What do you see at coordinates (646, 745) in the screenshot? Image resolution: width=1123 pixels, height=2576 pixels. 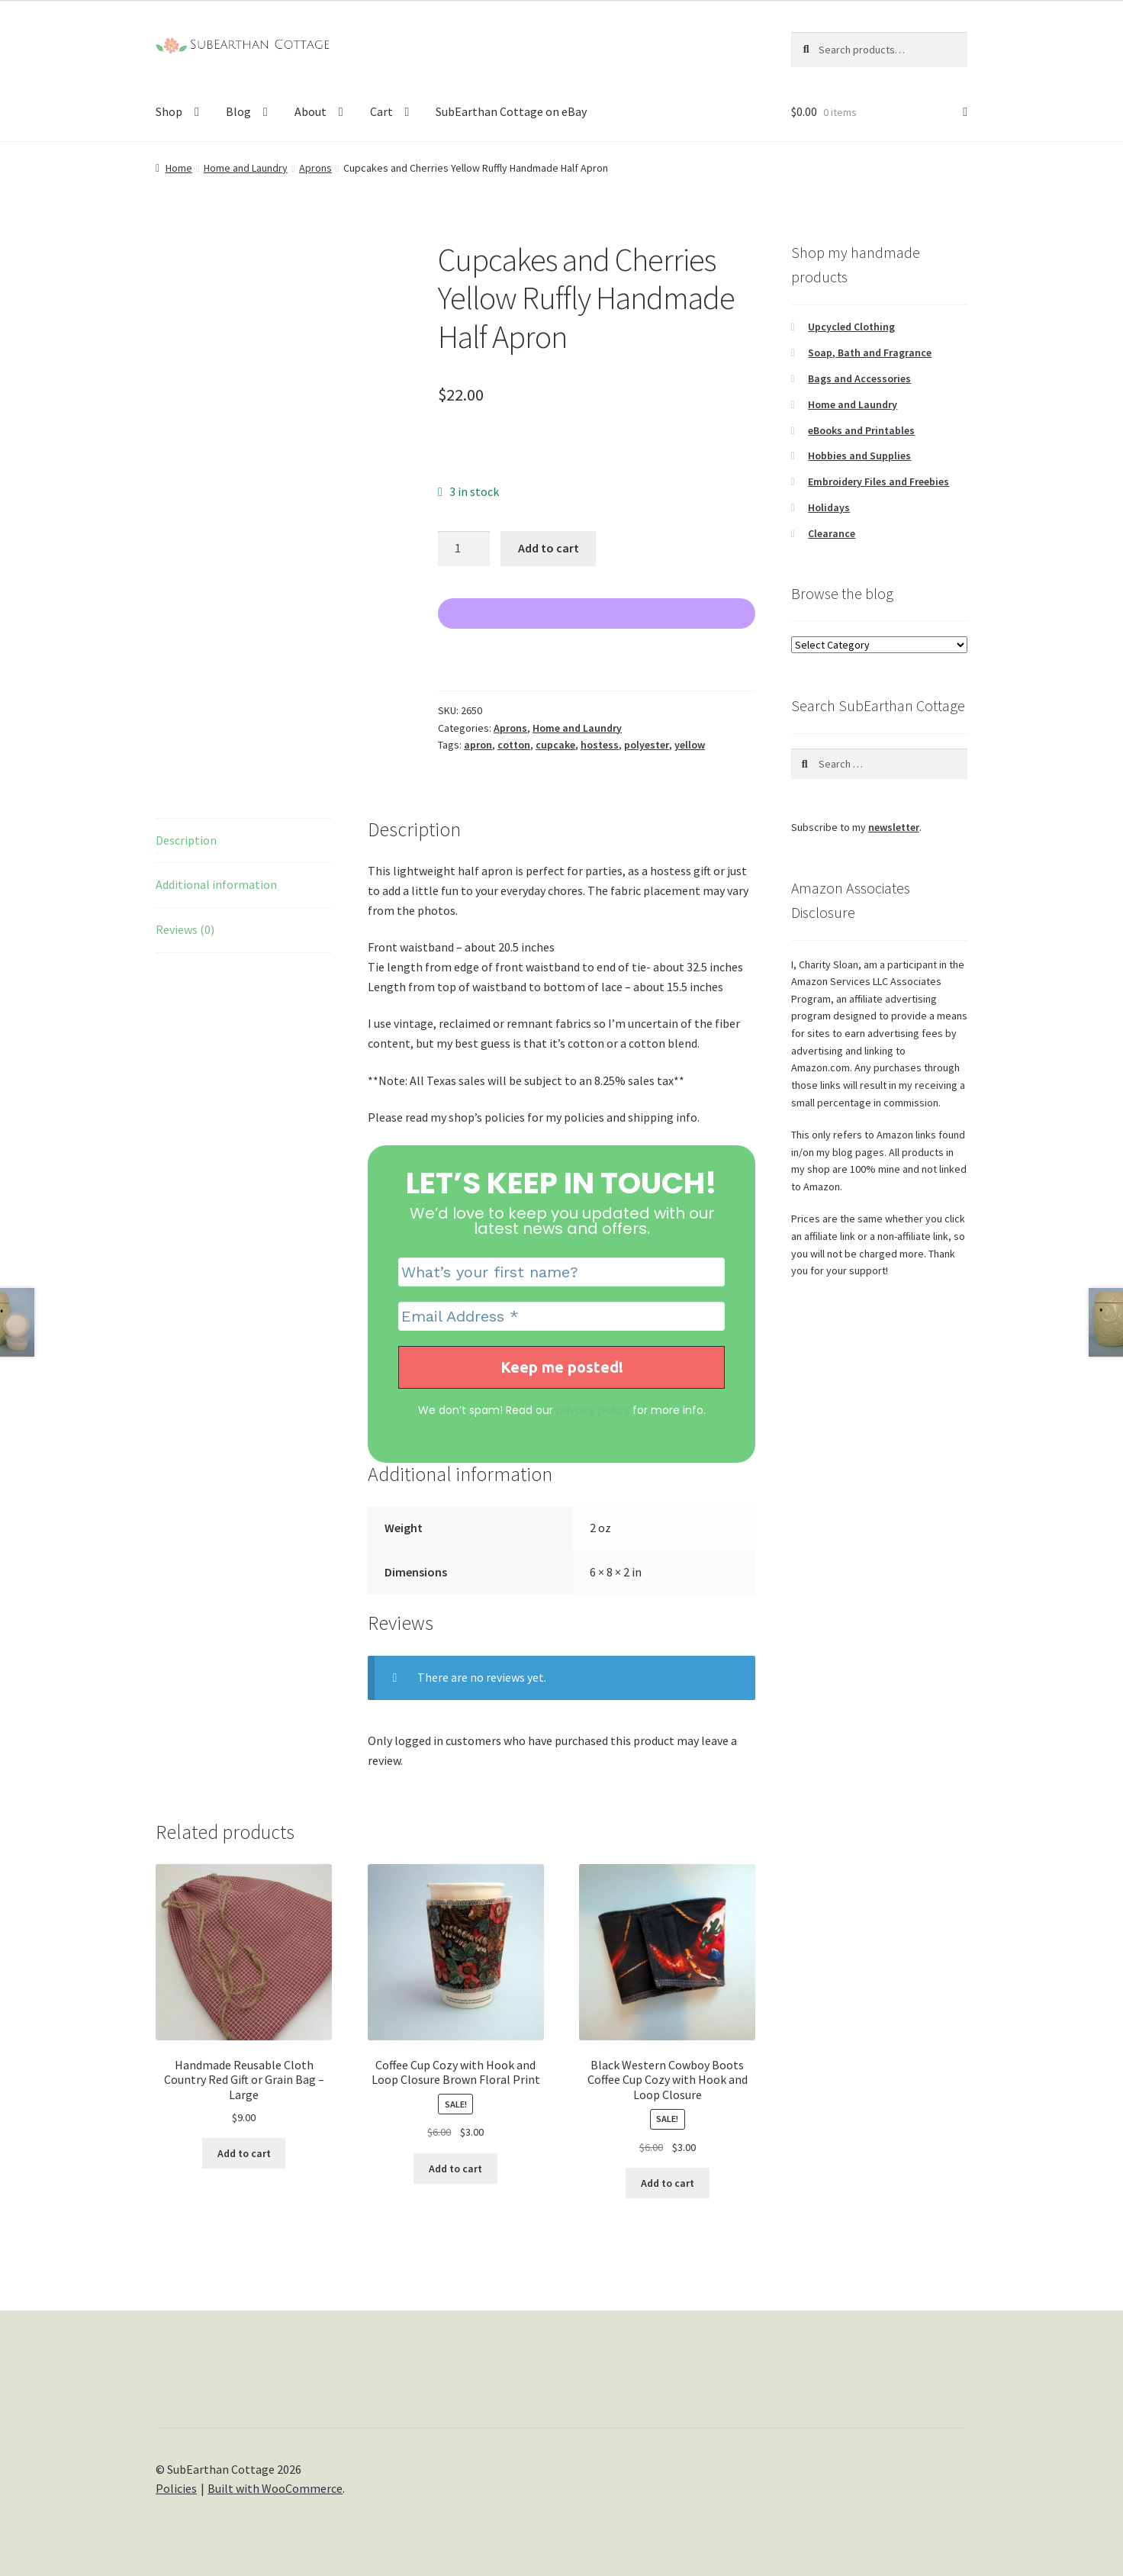 I see `polyester` at bounding box center [646, 745].